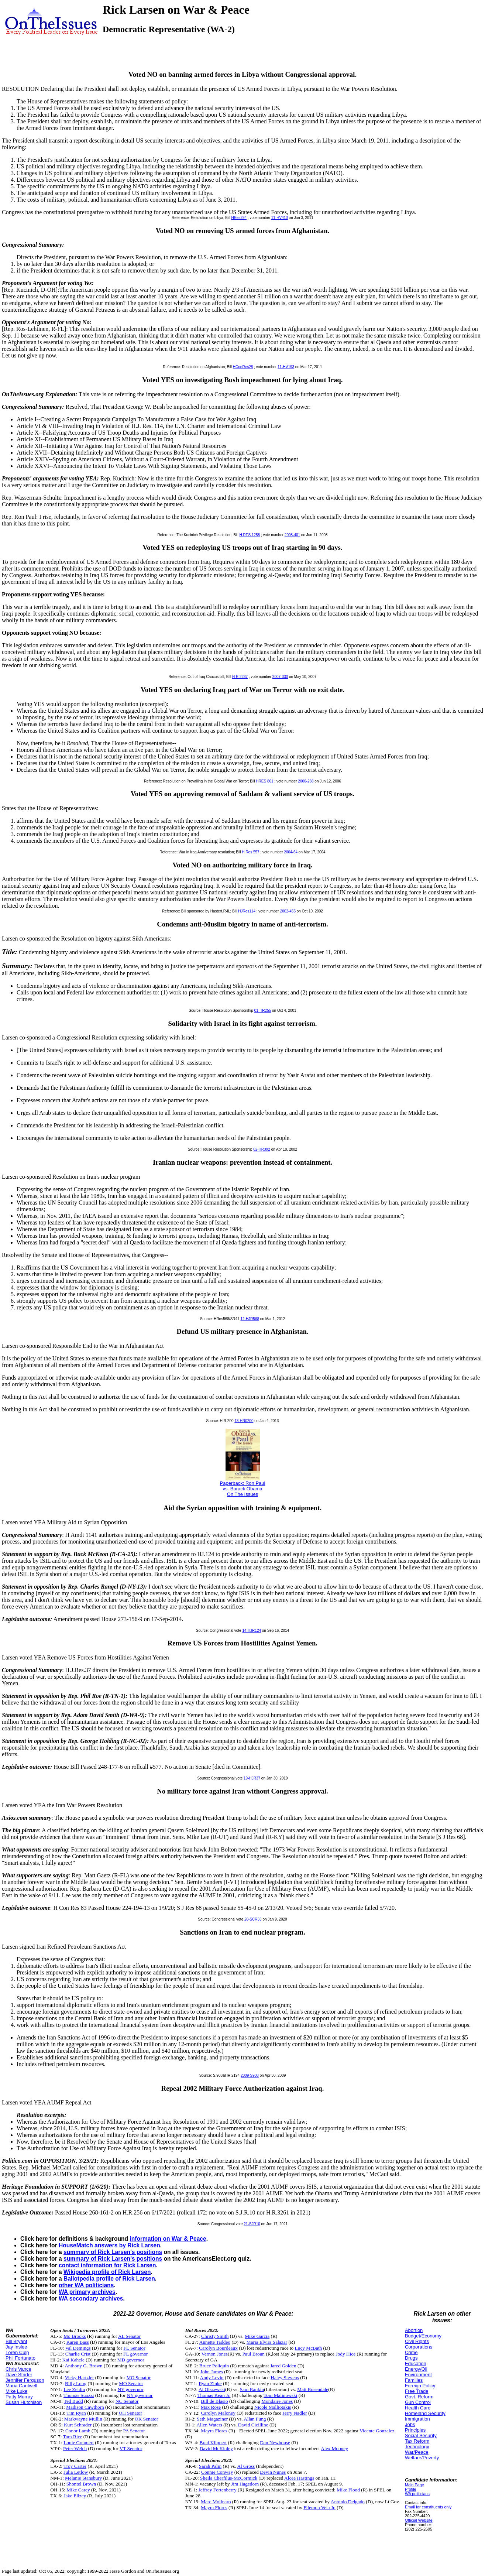  I want to click on Bruce Poliquin, so click(214, 2365).